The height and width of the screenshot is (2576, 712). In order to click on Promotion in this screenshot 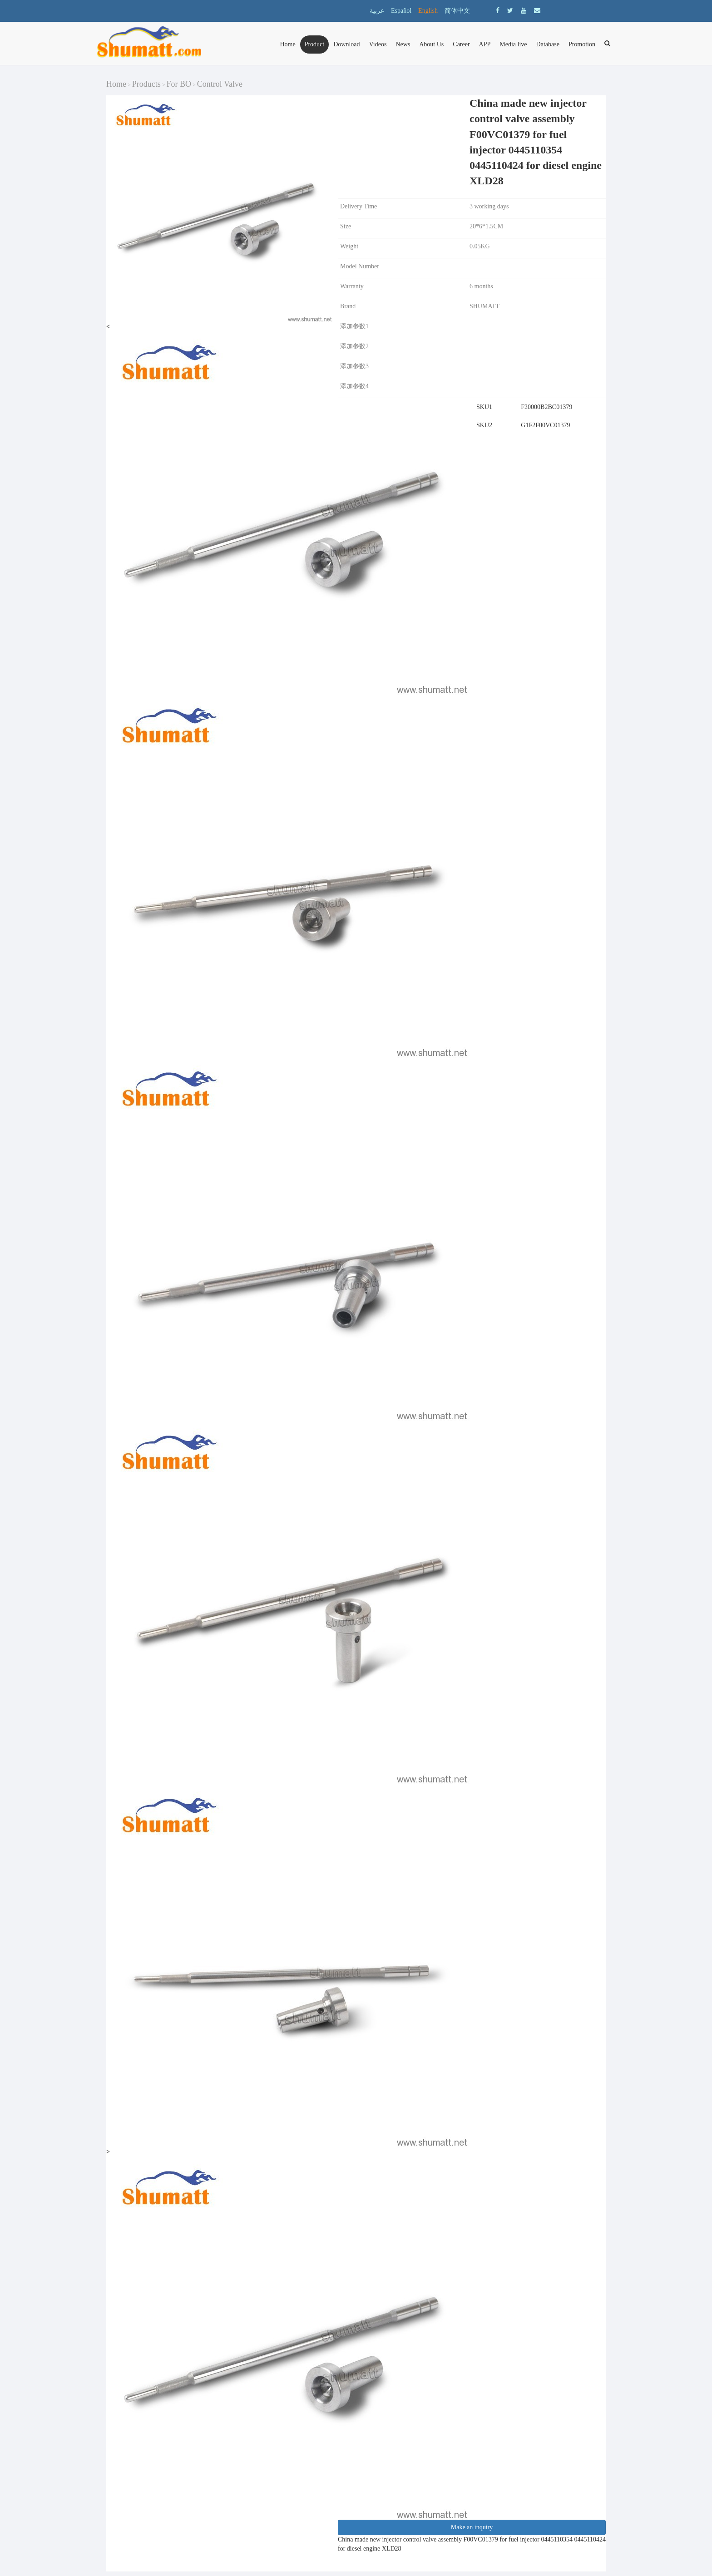, I will do `click(582, 44)`.